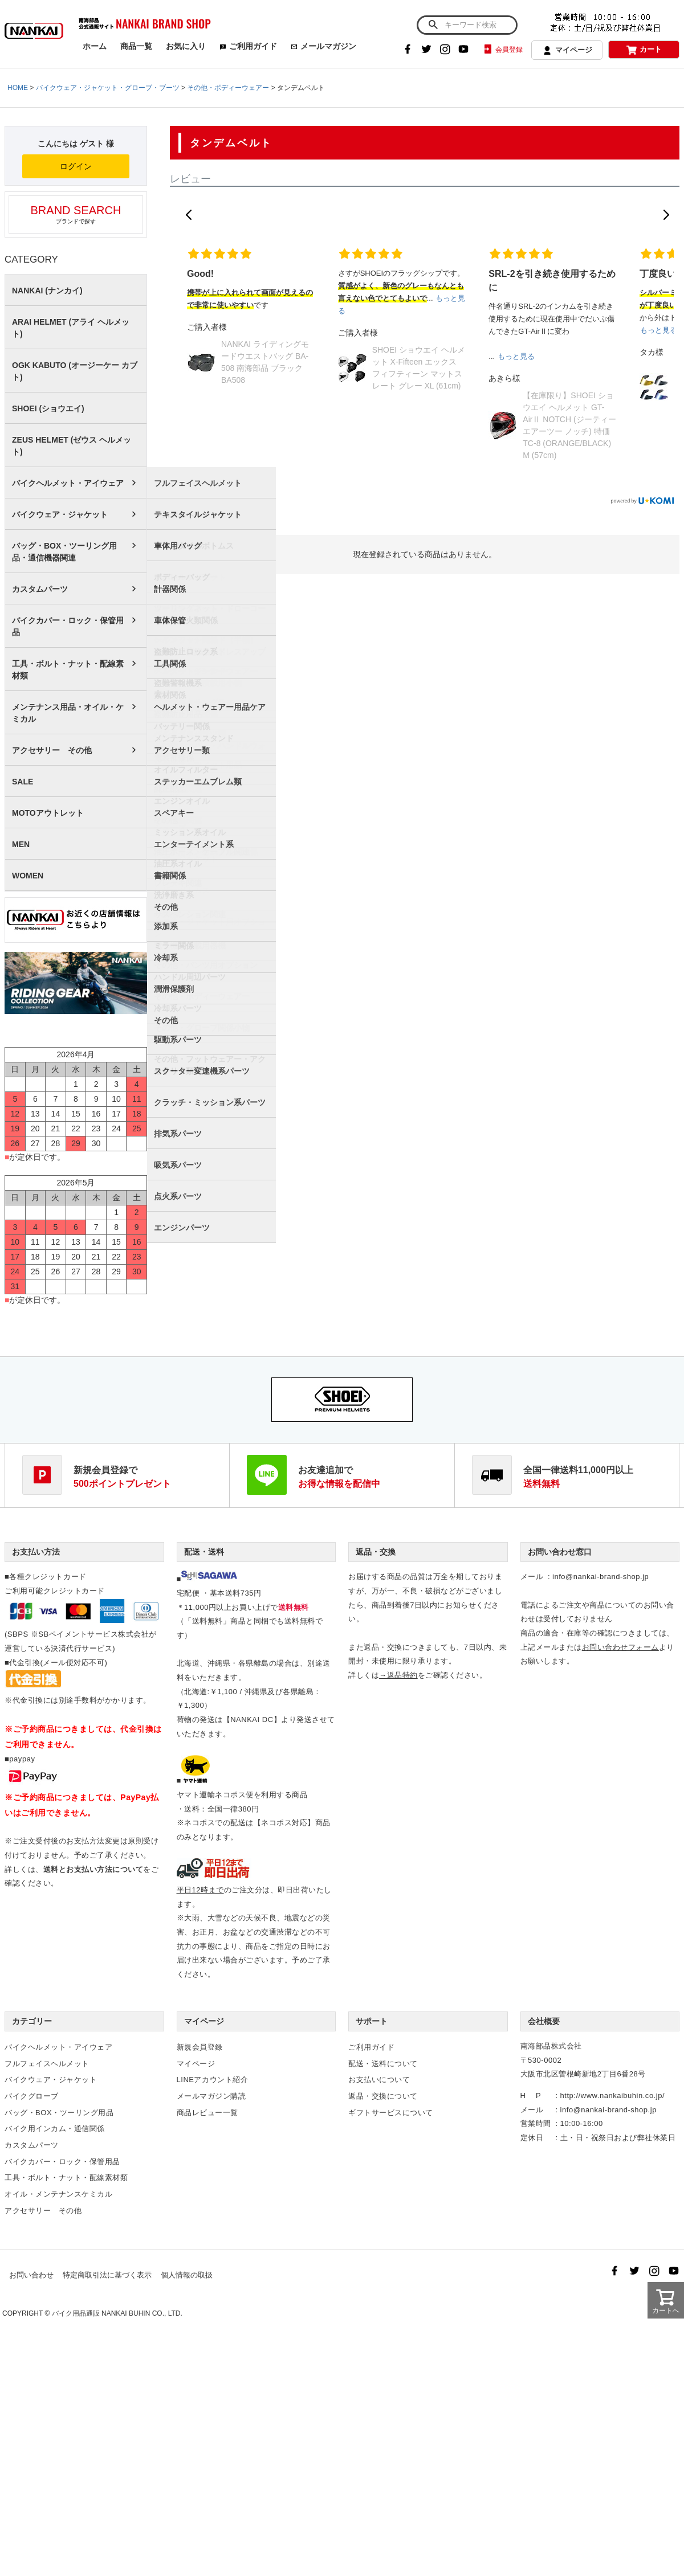 The height and width of the screenshot is (2576, 684). Describe the element at coordinates (248, 46) in the screenshot. I see `ご利用ガイド` at that location.